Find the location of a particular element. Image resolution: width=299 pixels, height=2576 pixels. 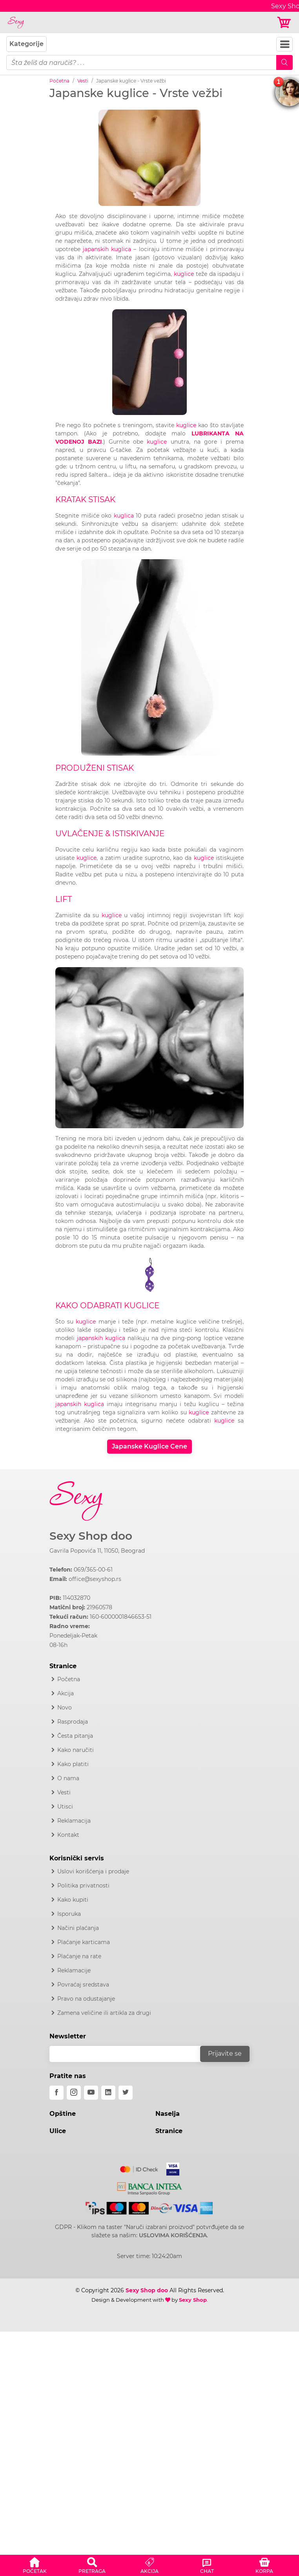

[email] is located at coordinates (129, 2054).